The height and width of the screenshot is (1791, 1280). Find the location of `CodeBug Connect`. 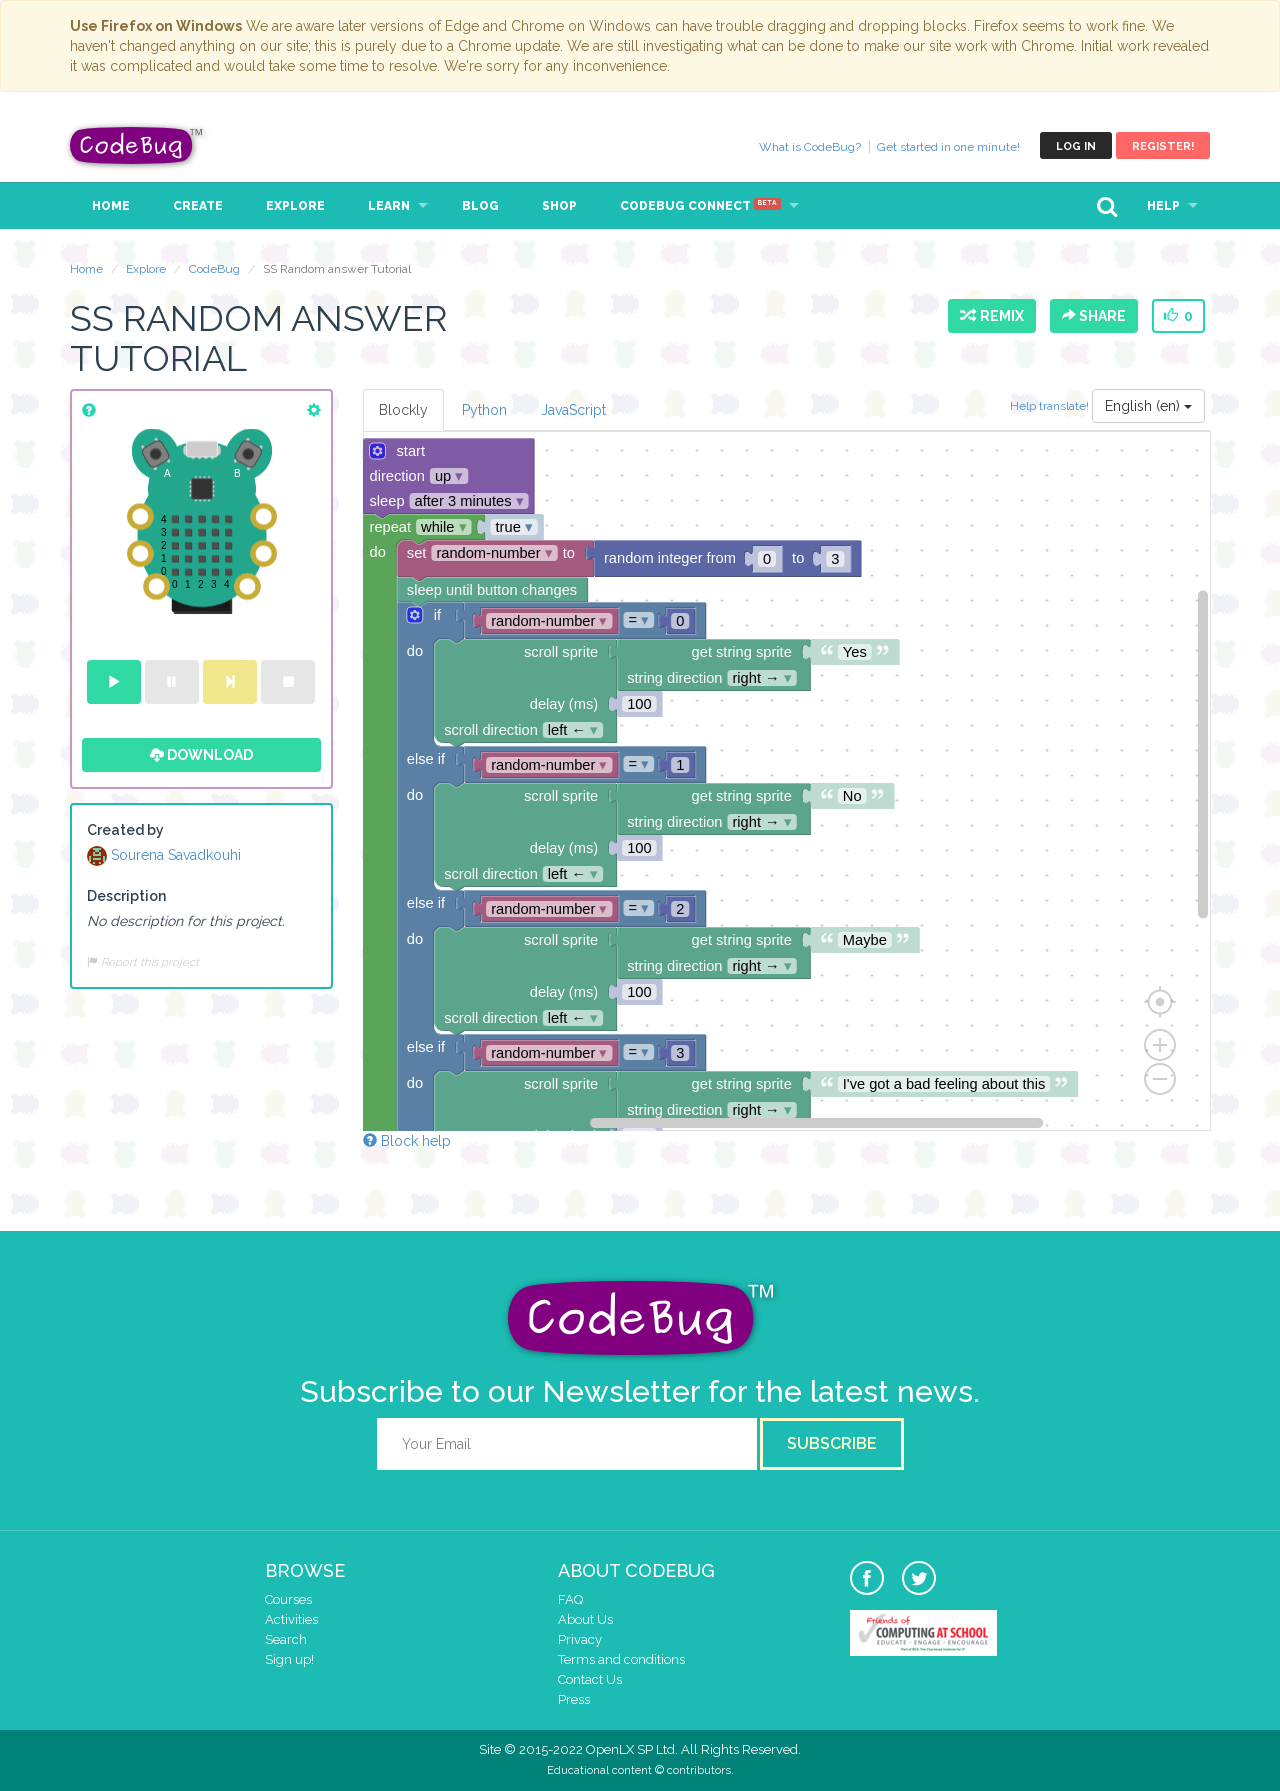

CodeBug Connect is located at coordinates (700, 206).